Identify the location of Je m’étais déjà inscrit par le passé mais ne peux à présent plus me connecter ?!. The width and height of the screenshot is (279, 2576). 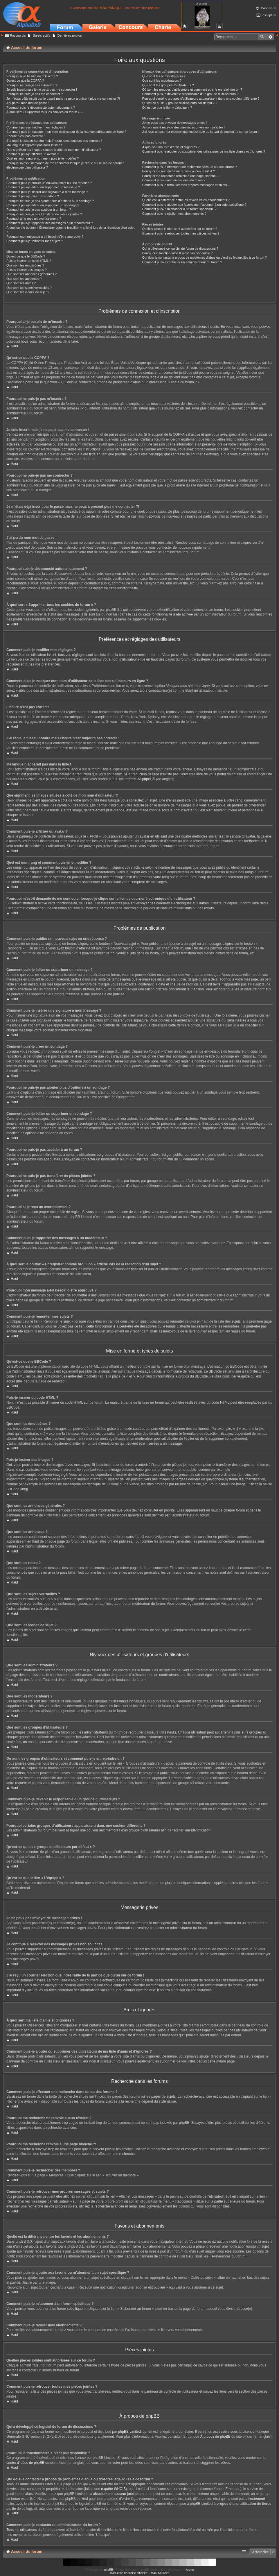
(63, 98).